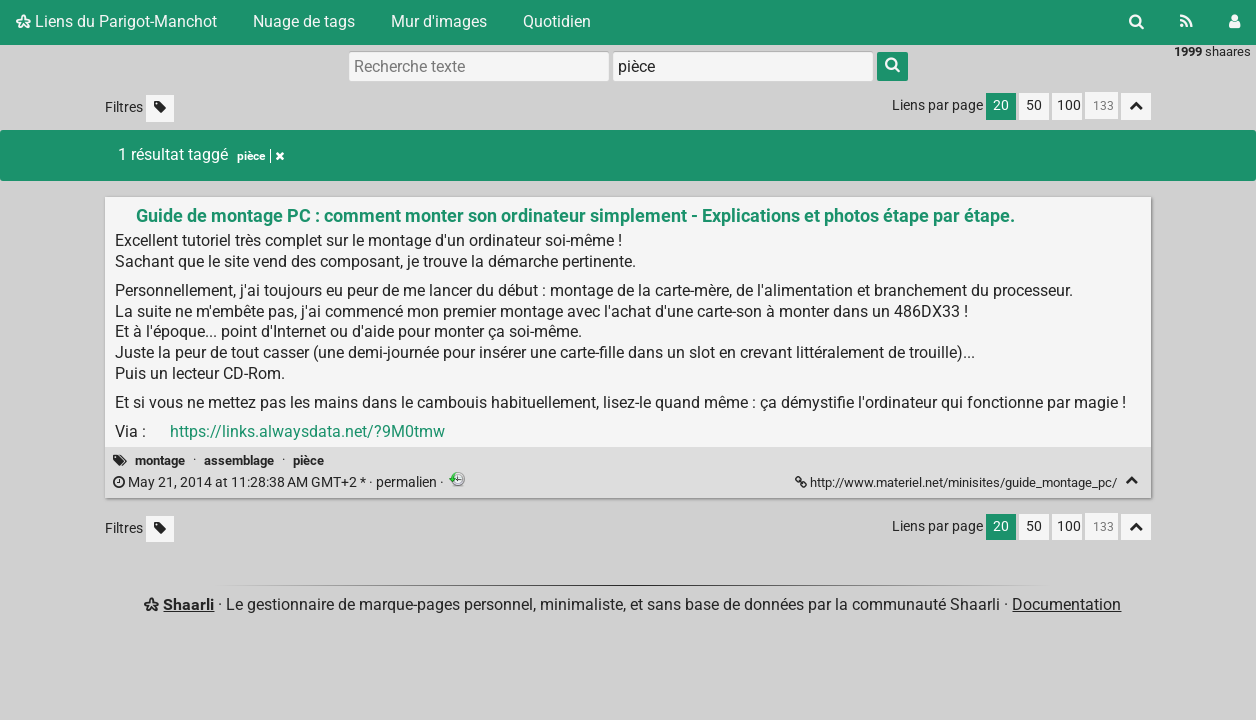 This screenshot has width=1256, height=720. What do you see at coordinates (1131, 480) in the screenshot?
I see `[Replier]` at bounding box center [1131, 480].